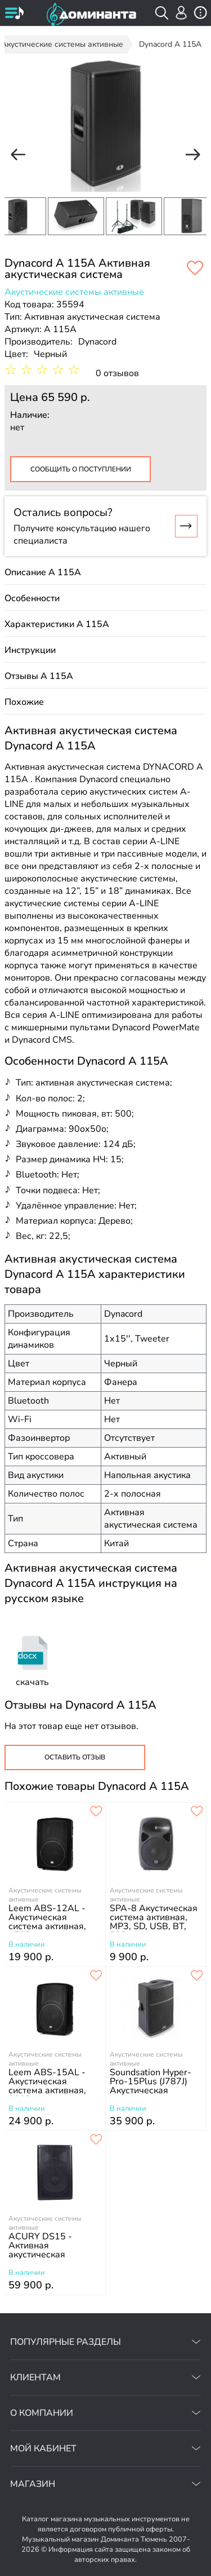  What do you see at coordinates (43, 572) in the screenshot?
I see `Описание A 115A` at bounding box center [43, 572].